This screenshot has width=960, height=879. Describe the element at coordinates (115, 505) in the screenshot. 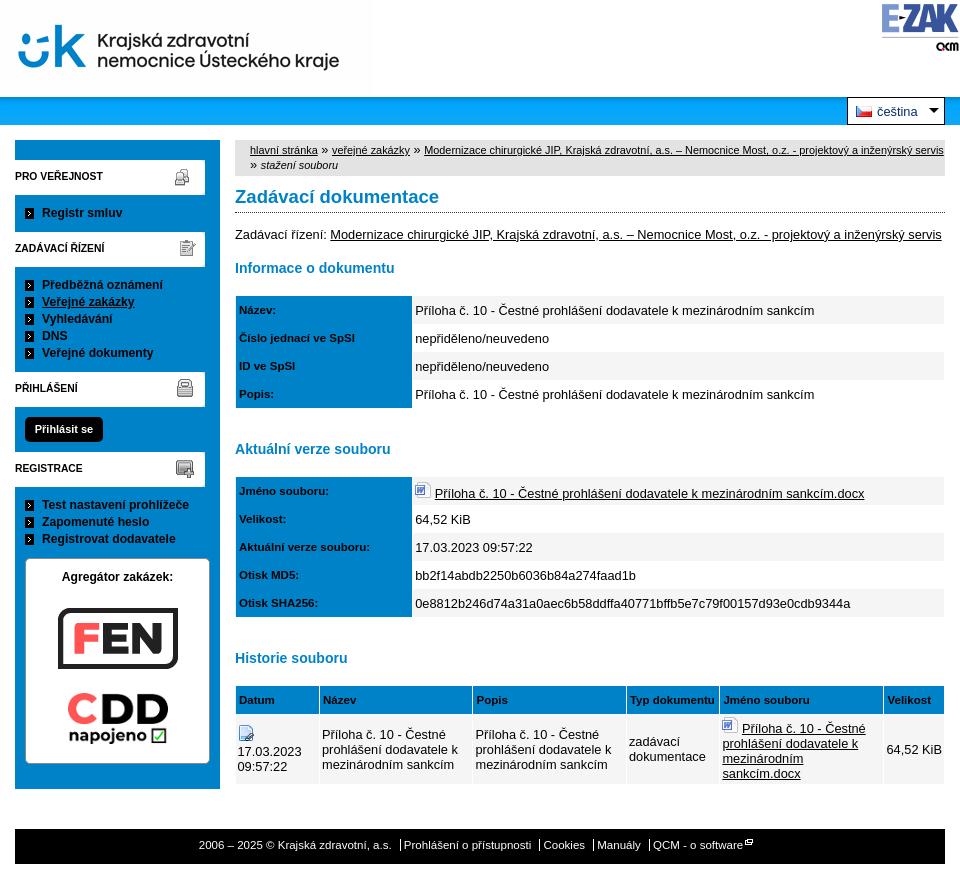

I see `Test nastavení prohlížeče` at that location.